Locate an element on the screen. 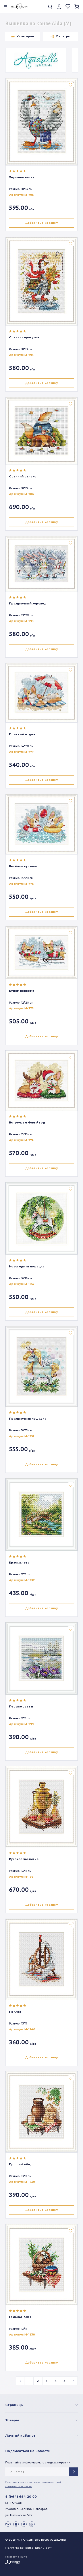  Пляжный отдых is located at coordinates (22, 734).